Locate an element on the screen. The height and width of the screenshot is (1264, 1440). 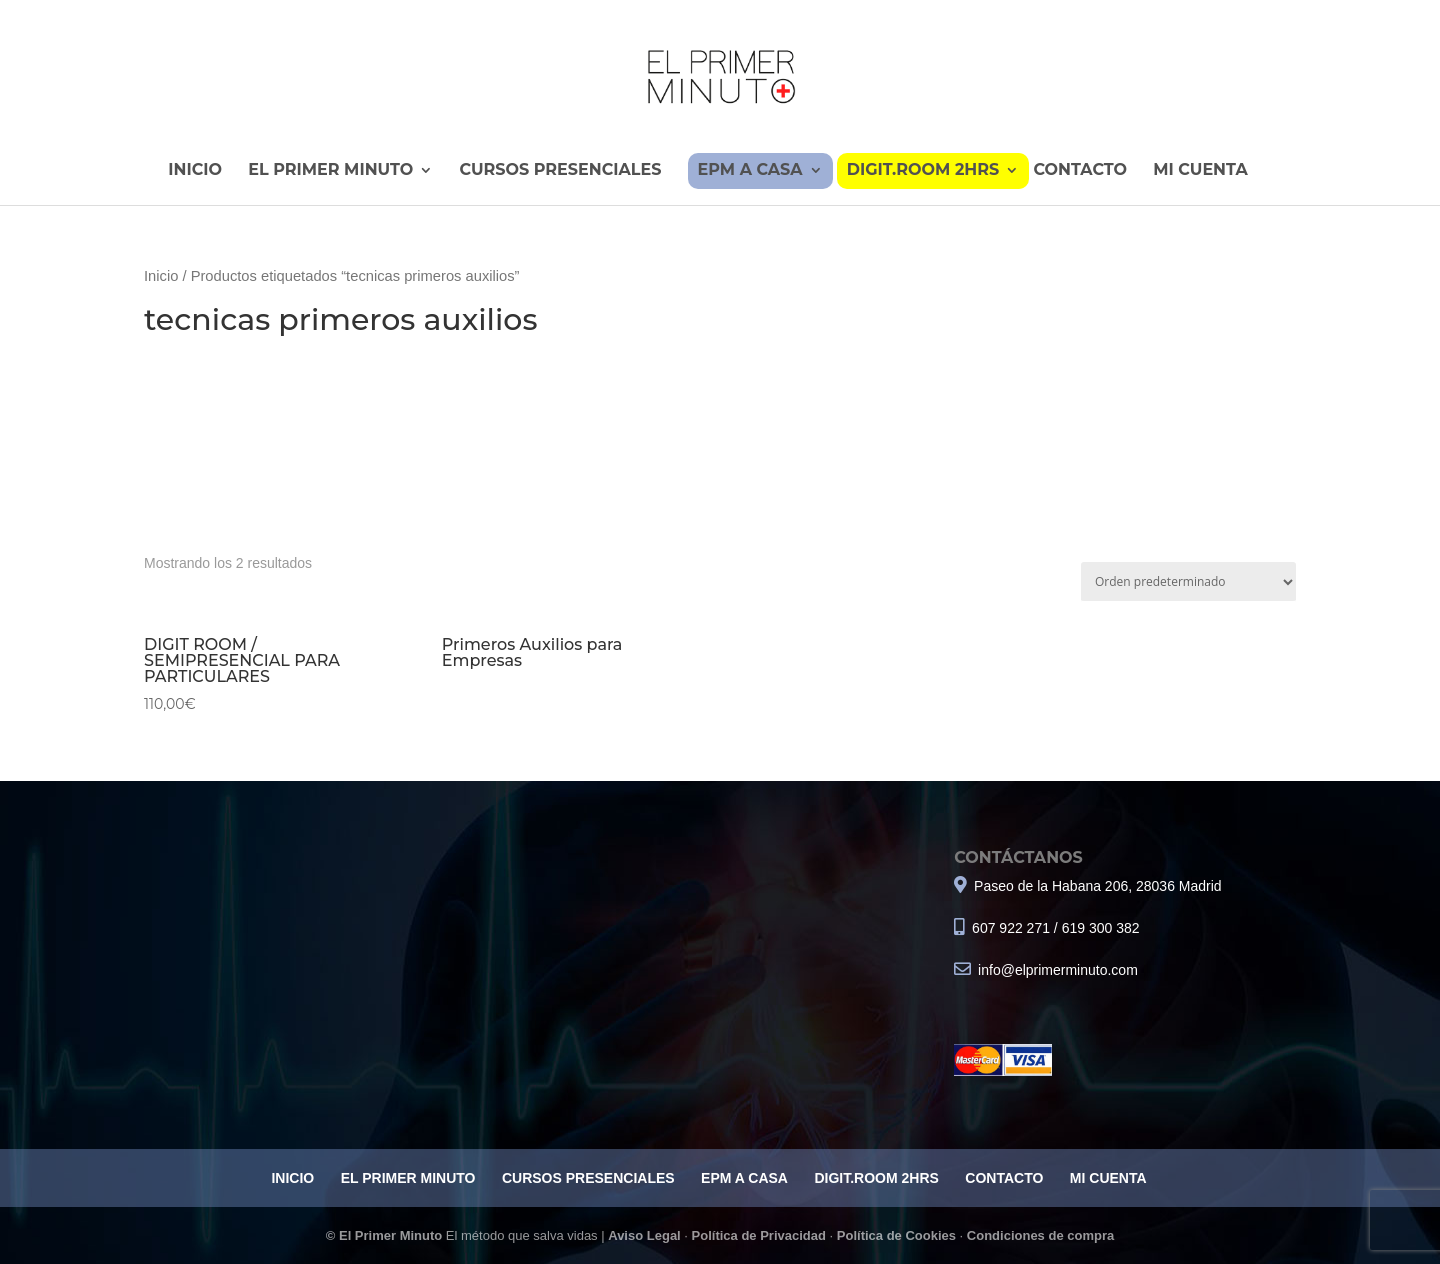
Aviso Legal is located at coordinates (644, 1235).